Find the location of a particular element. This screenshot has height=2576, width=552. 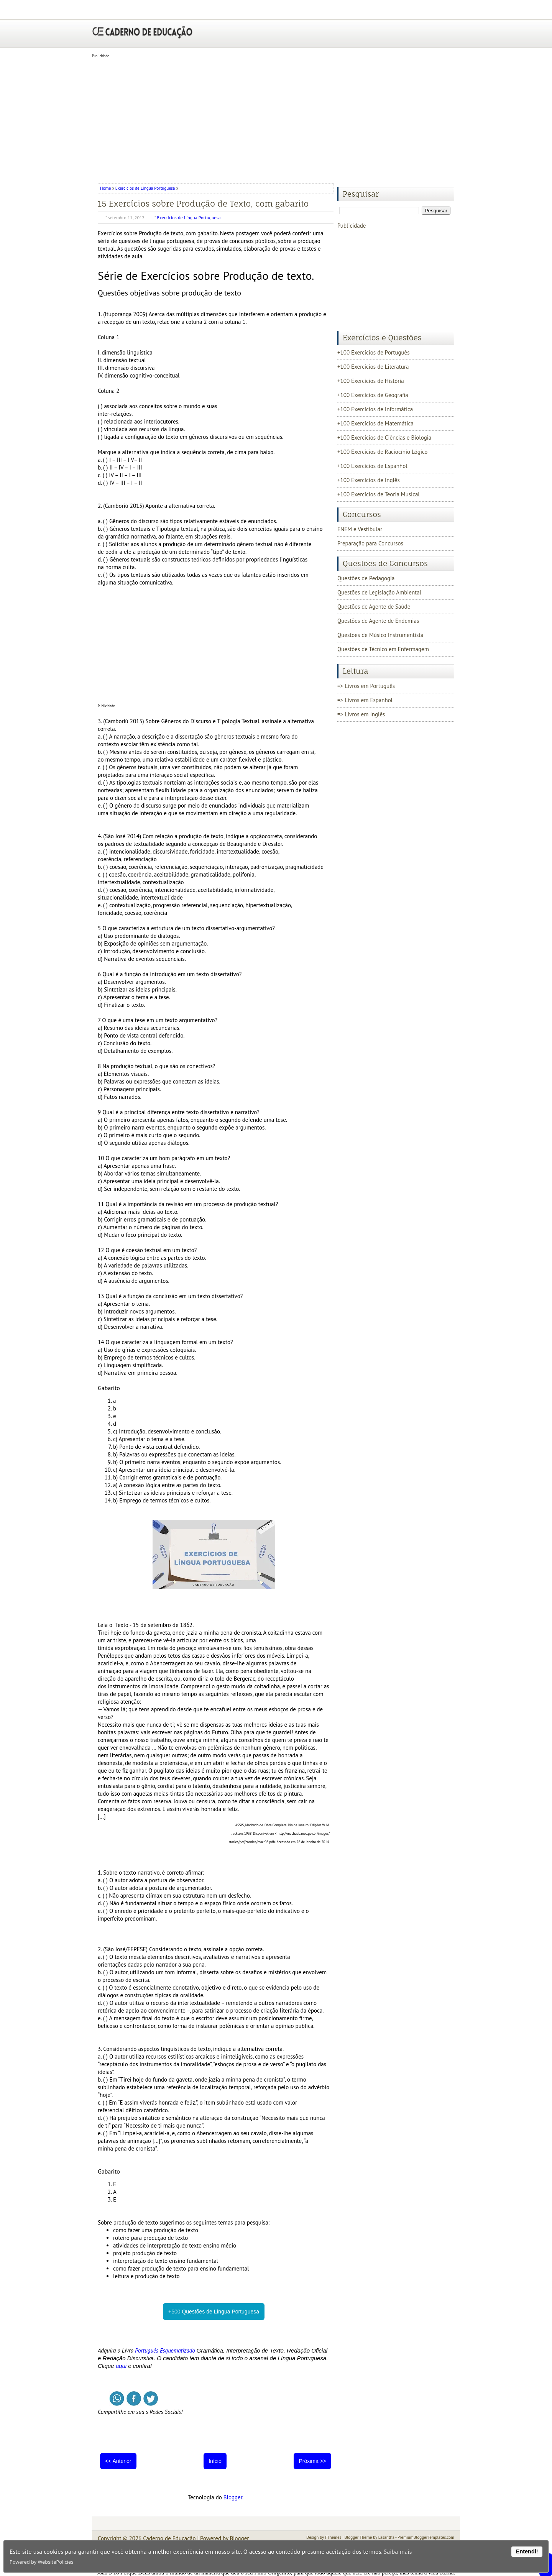

aqui is located at coordinates (121, 2366).